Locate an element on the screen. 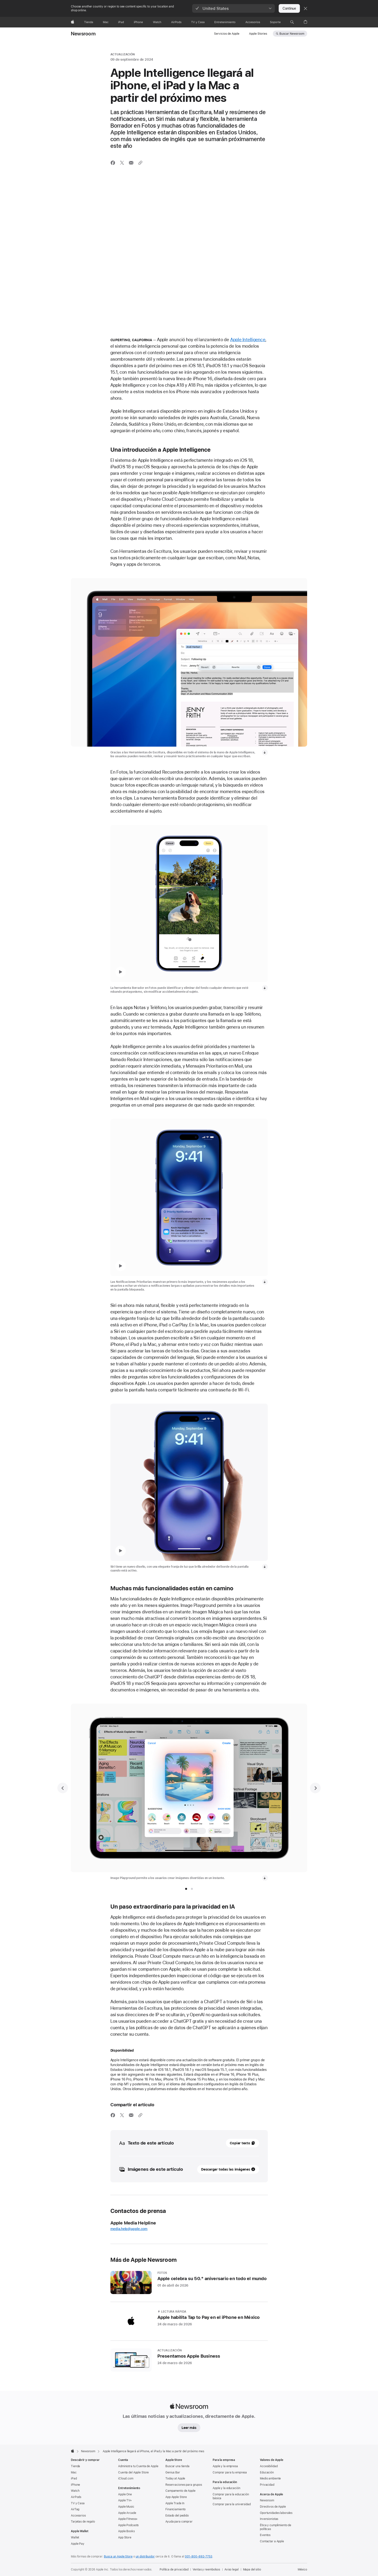 This screenshot has width=378, height=2576. Accesibilidad is located at coordinates (268, 2466).